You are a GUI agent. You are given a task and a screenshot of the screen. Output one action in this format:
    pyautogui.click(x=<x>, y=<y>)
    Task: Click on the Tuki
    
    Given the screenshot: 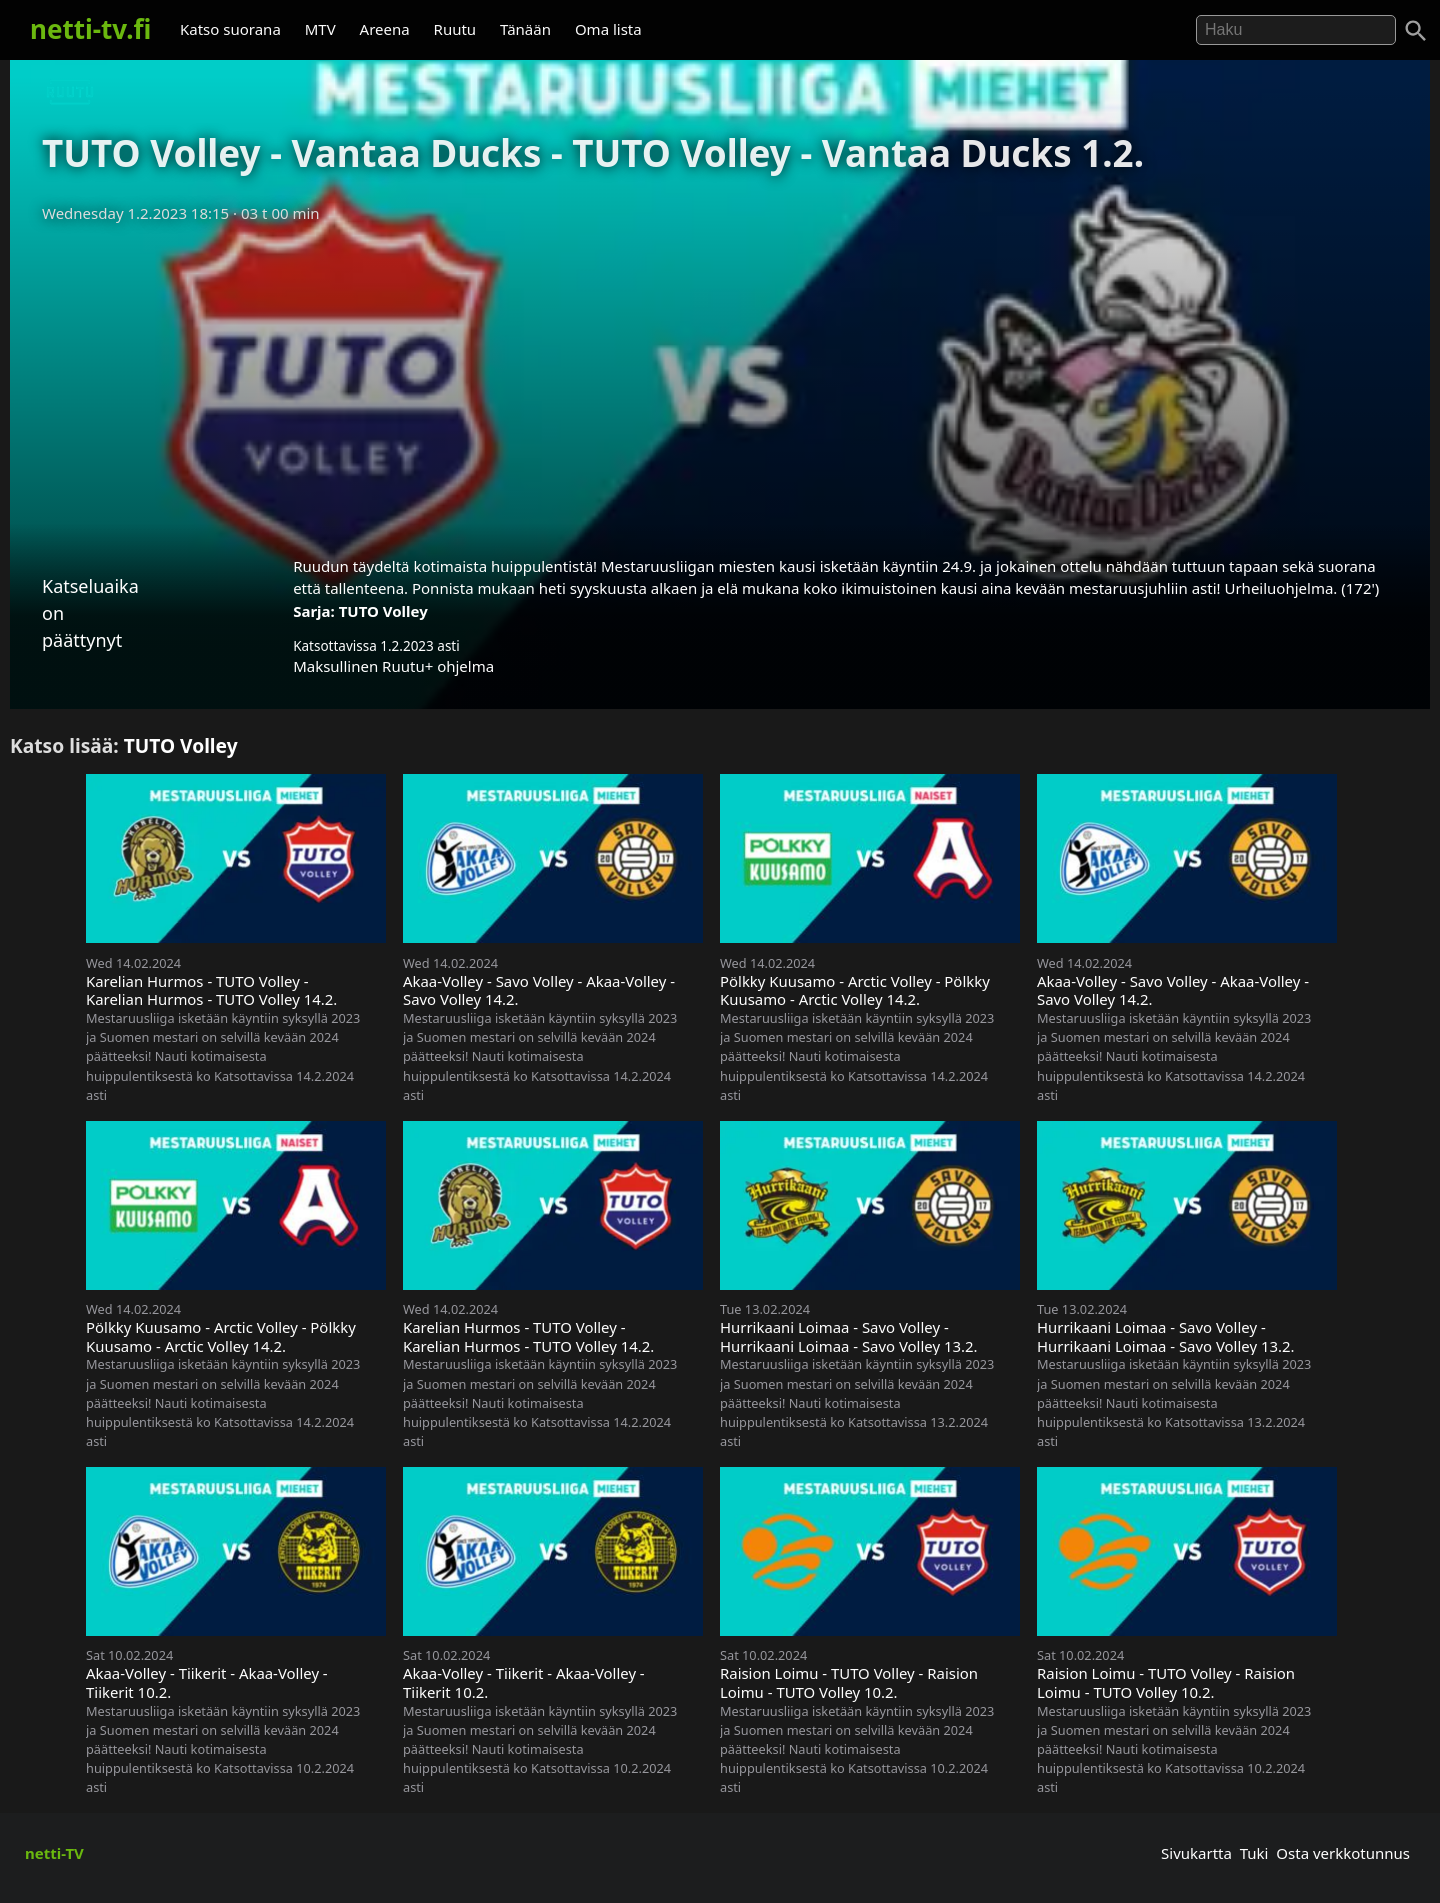 What is the action you would take?
    pyautogui.click(x=1254, y=1853)
    